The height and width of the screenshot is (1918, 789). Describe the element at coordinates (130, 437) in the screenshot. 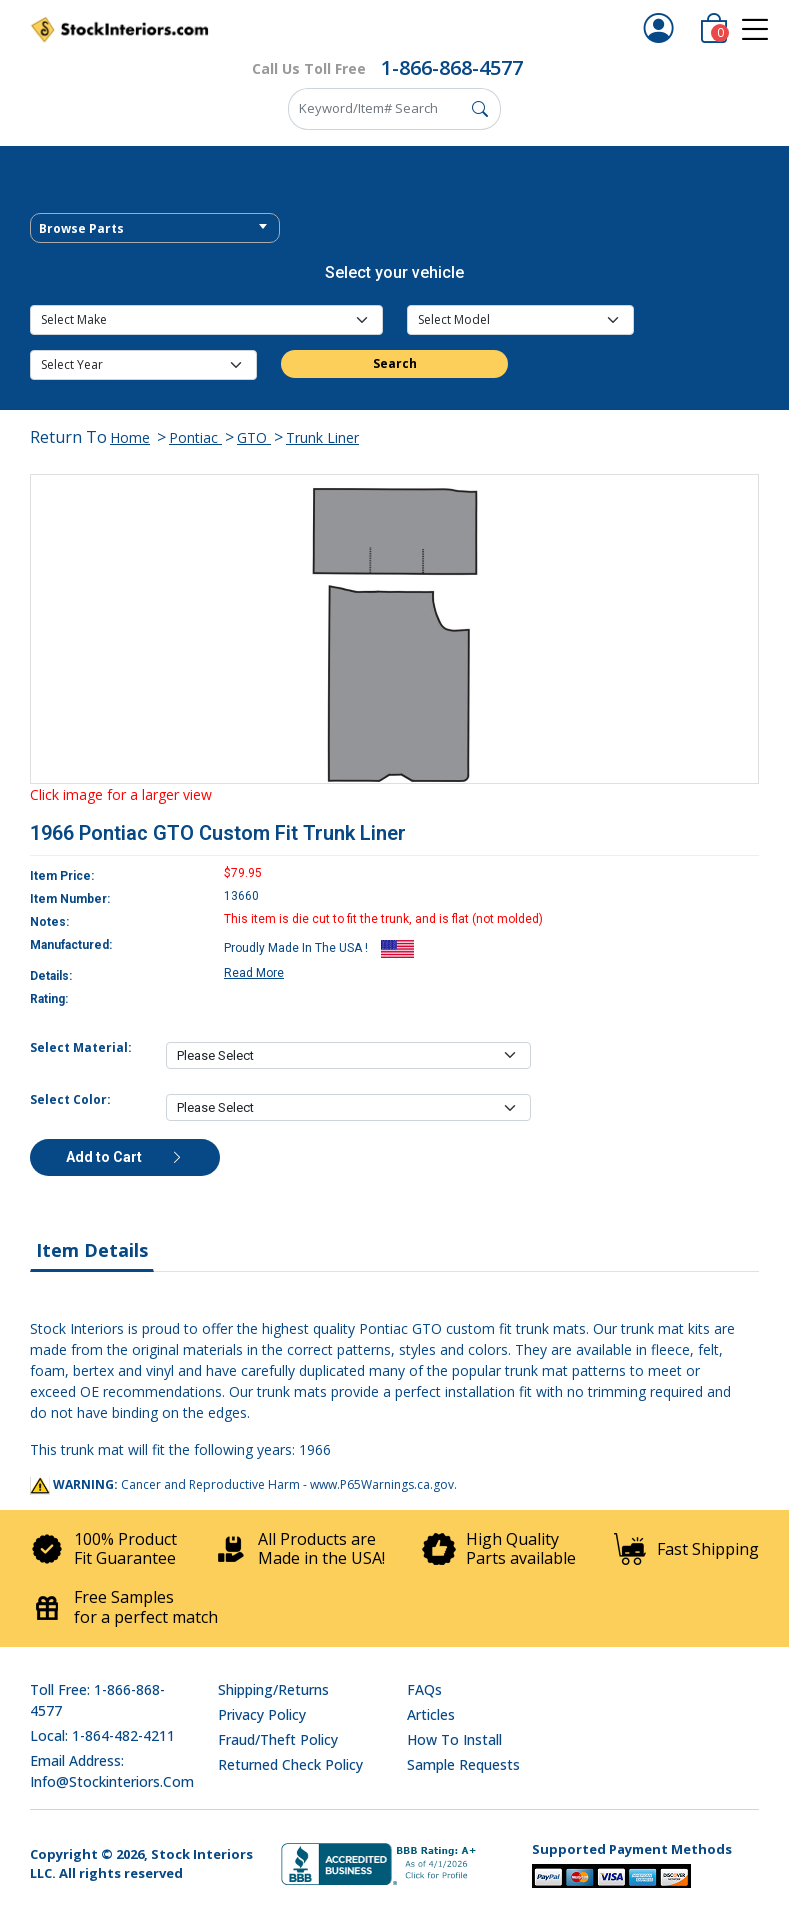

I see `Home` at that location.